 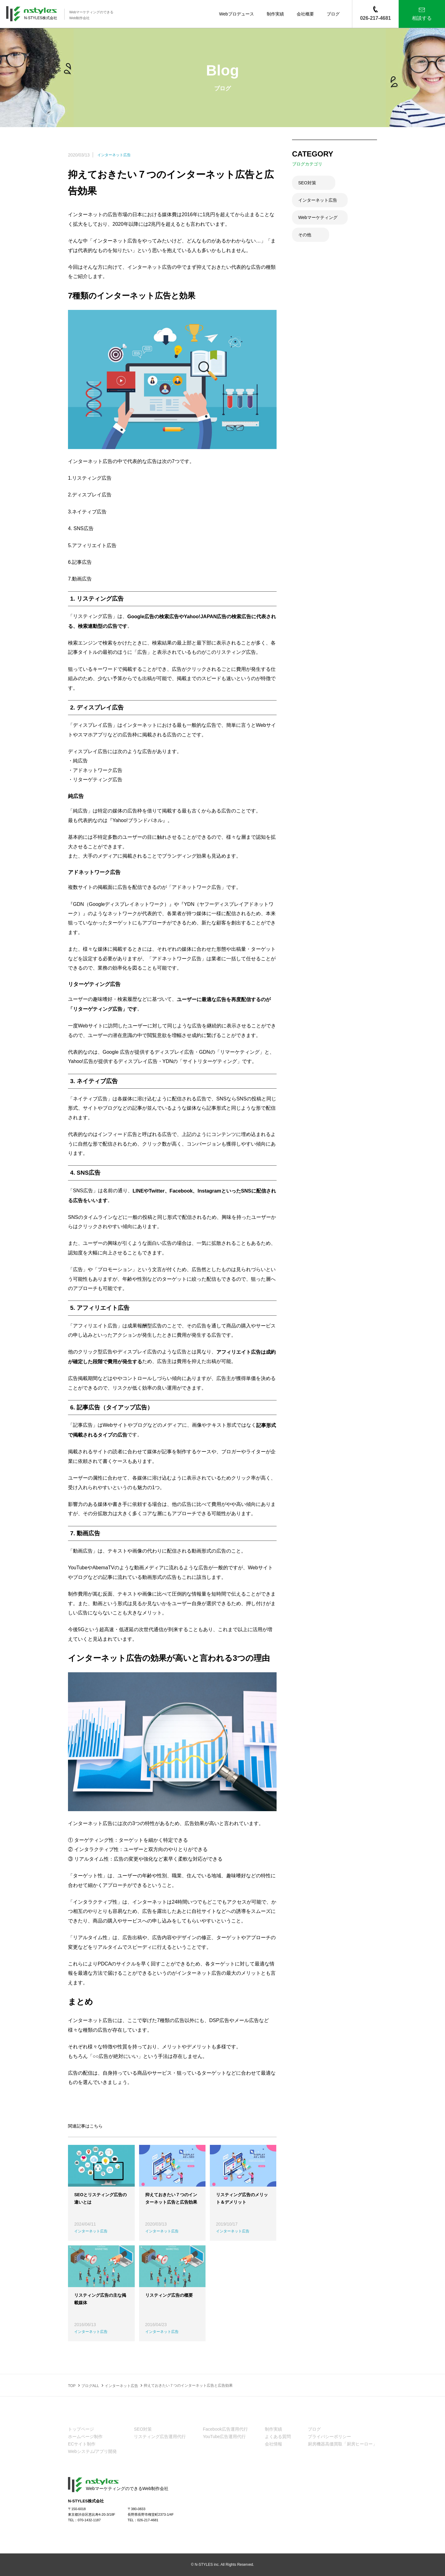 I want to click on N-STYLES株式会社, so click(x=40, y=18).